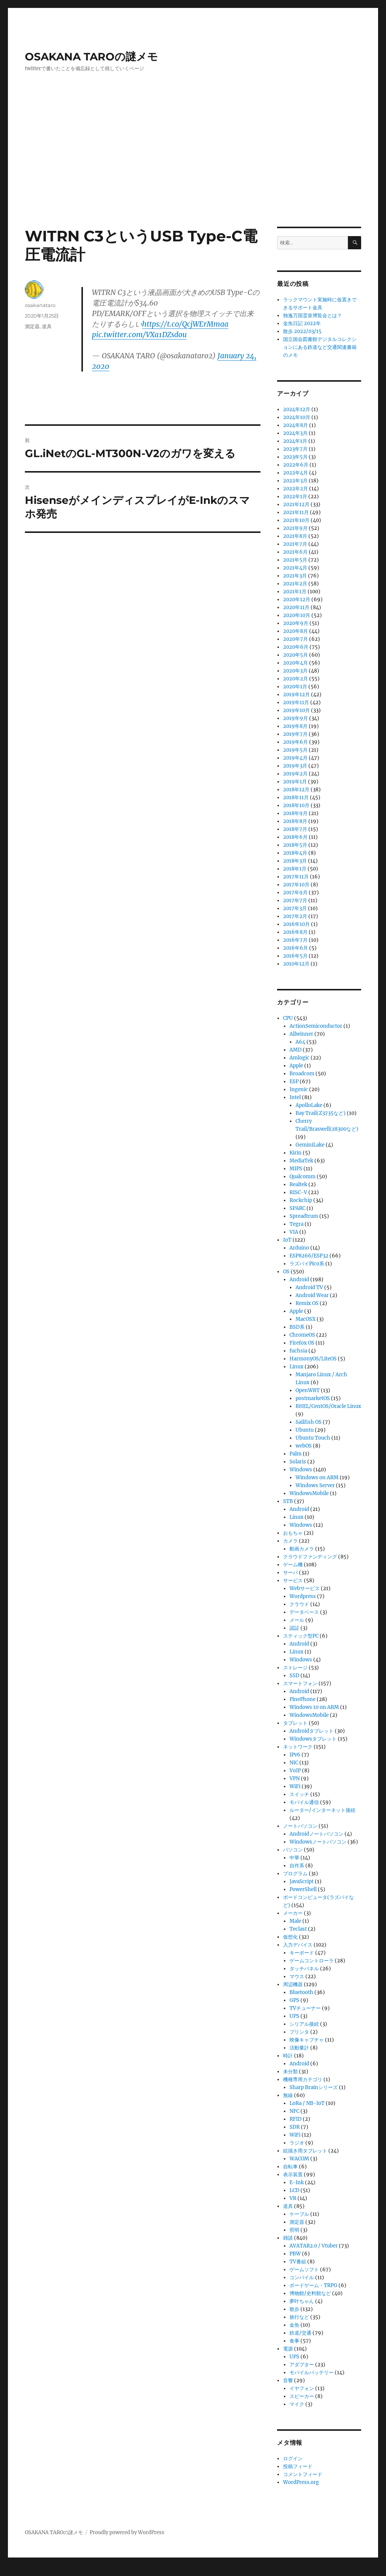 This screenshot has height=2576, width=386. What do you see at coordinates (315, 1485) in the screenshot?
I see `Windows Server` at bounding box center [315, 1485].